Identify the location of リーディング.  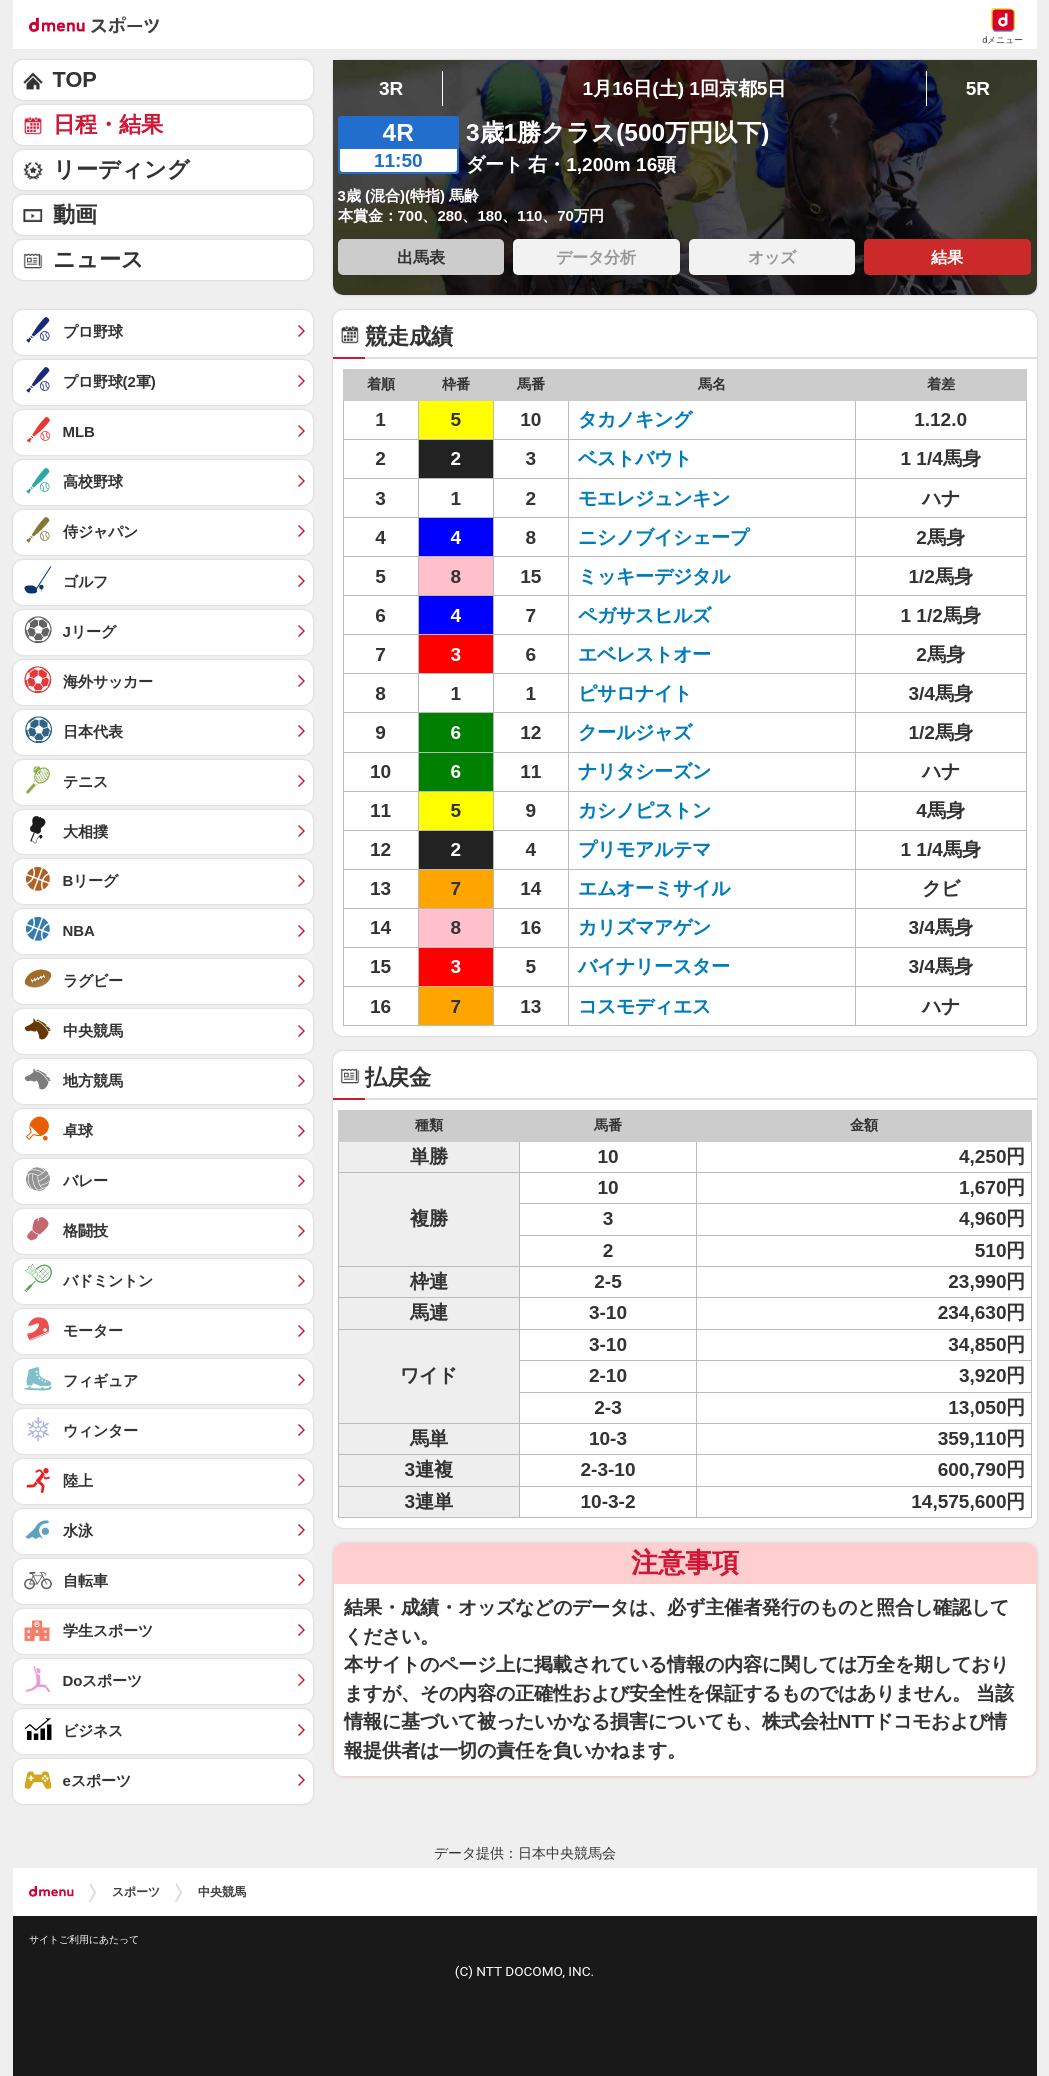
(121, 169).